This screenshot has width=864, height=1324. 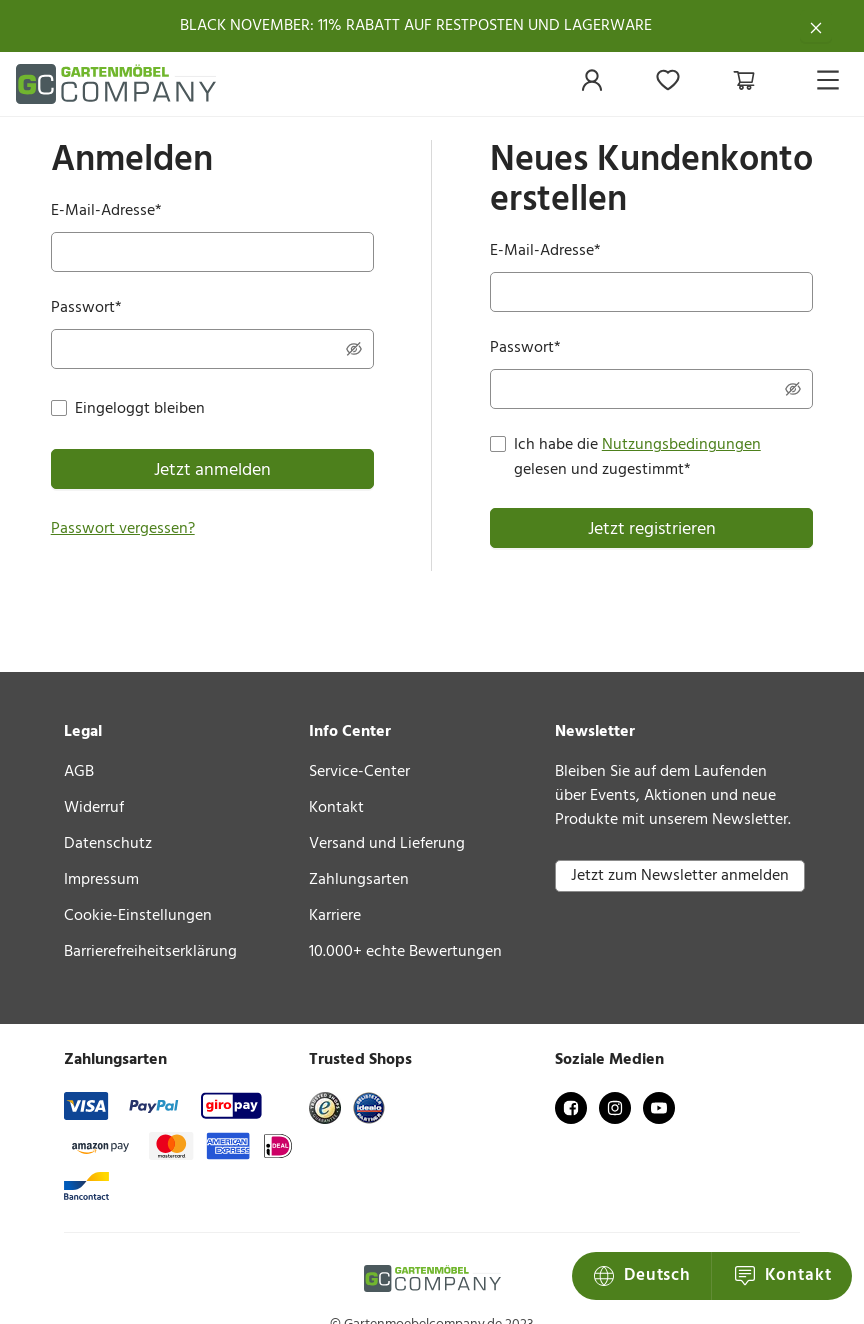 I want to click on [menu], so click(x=688, y=84).